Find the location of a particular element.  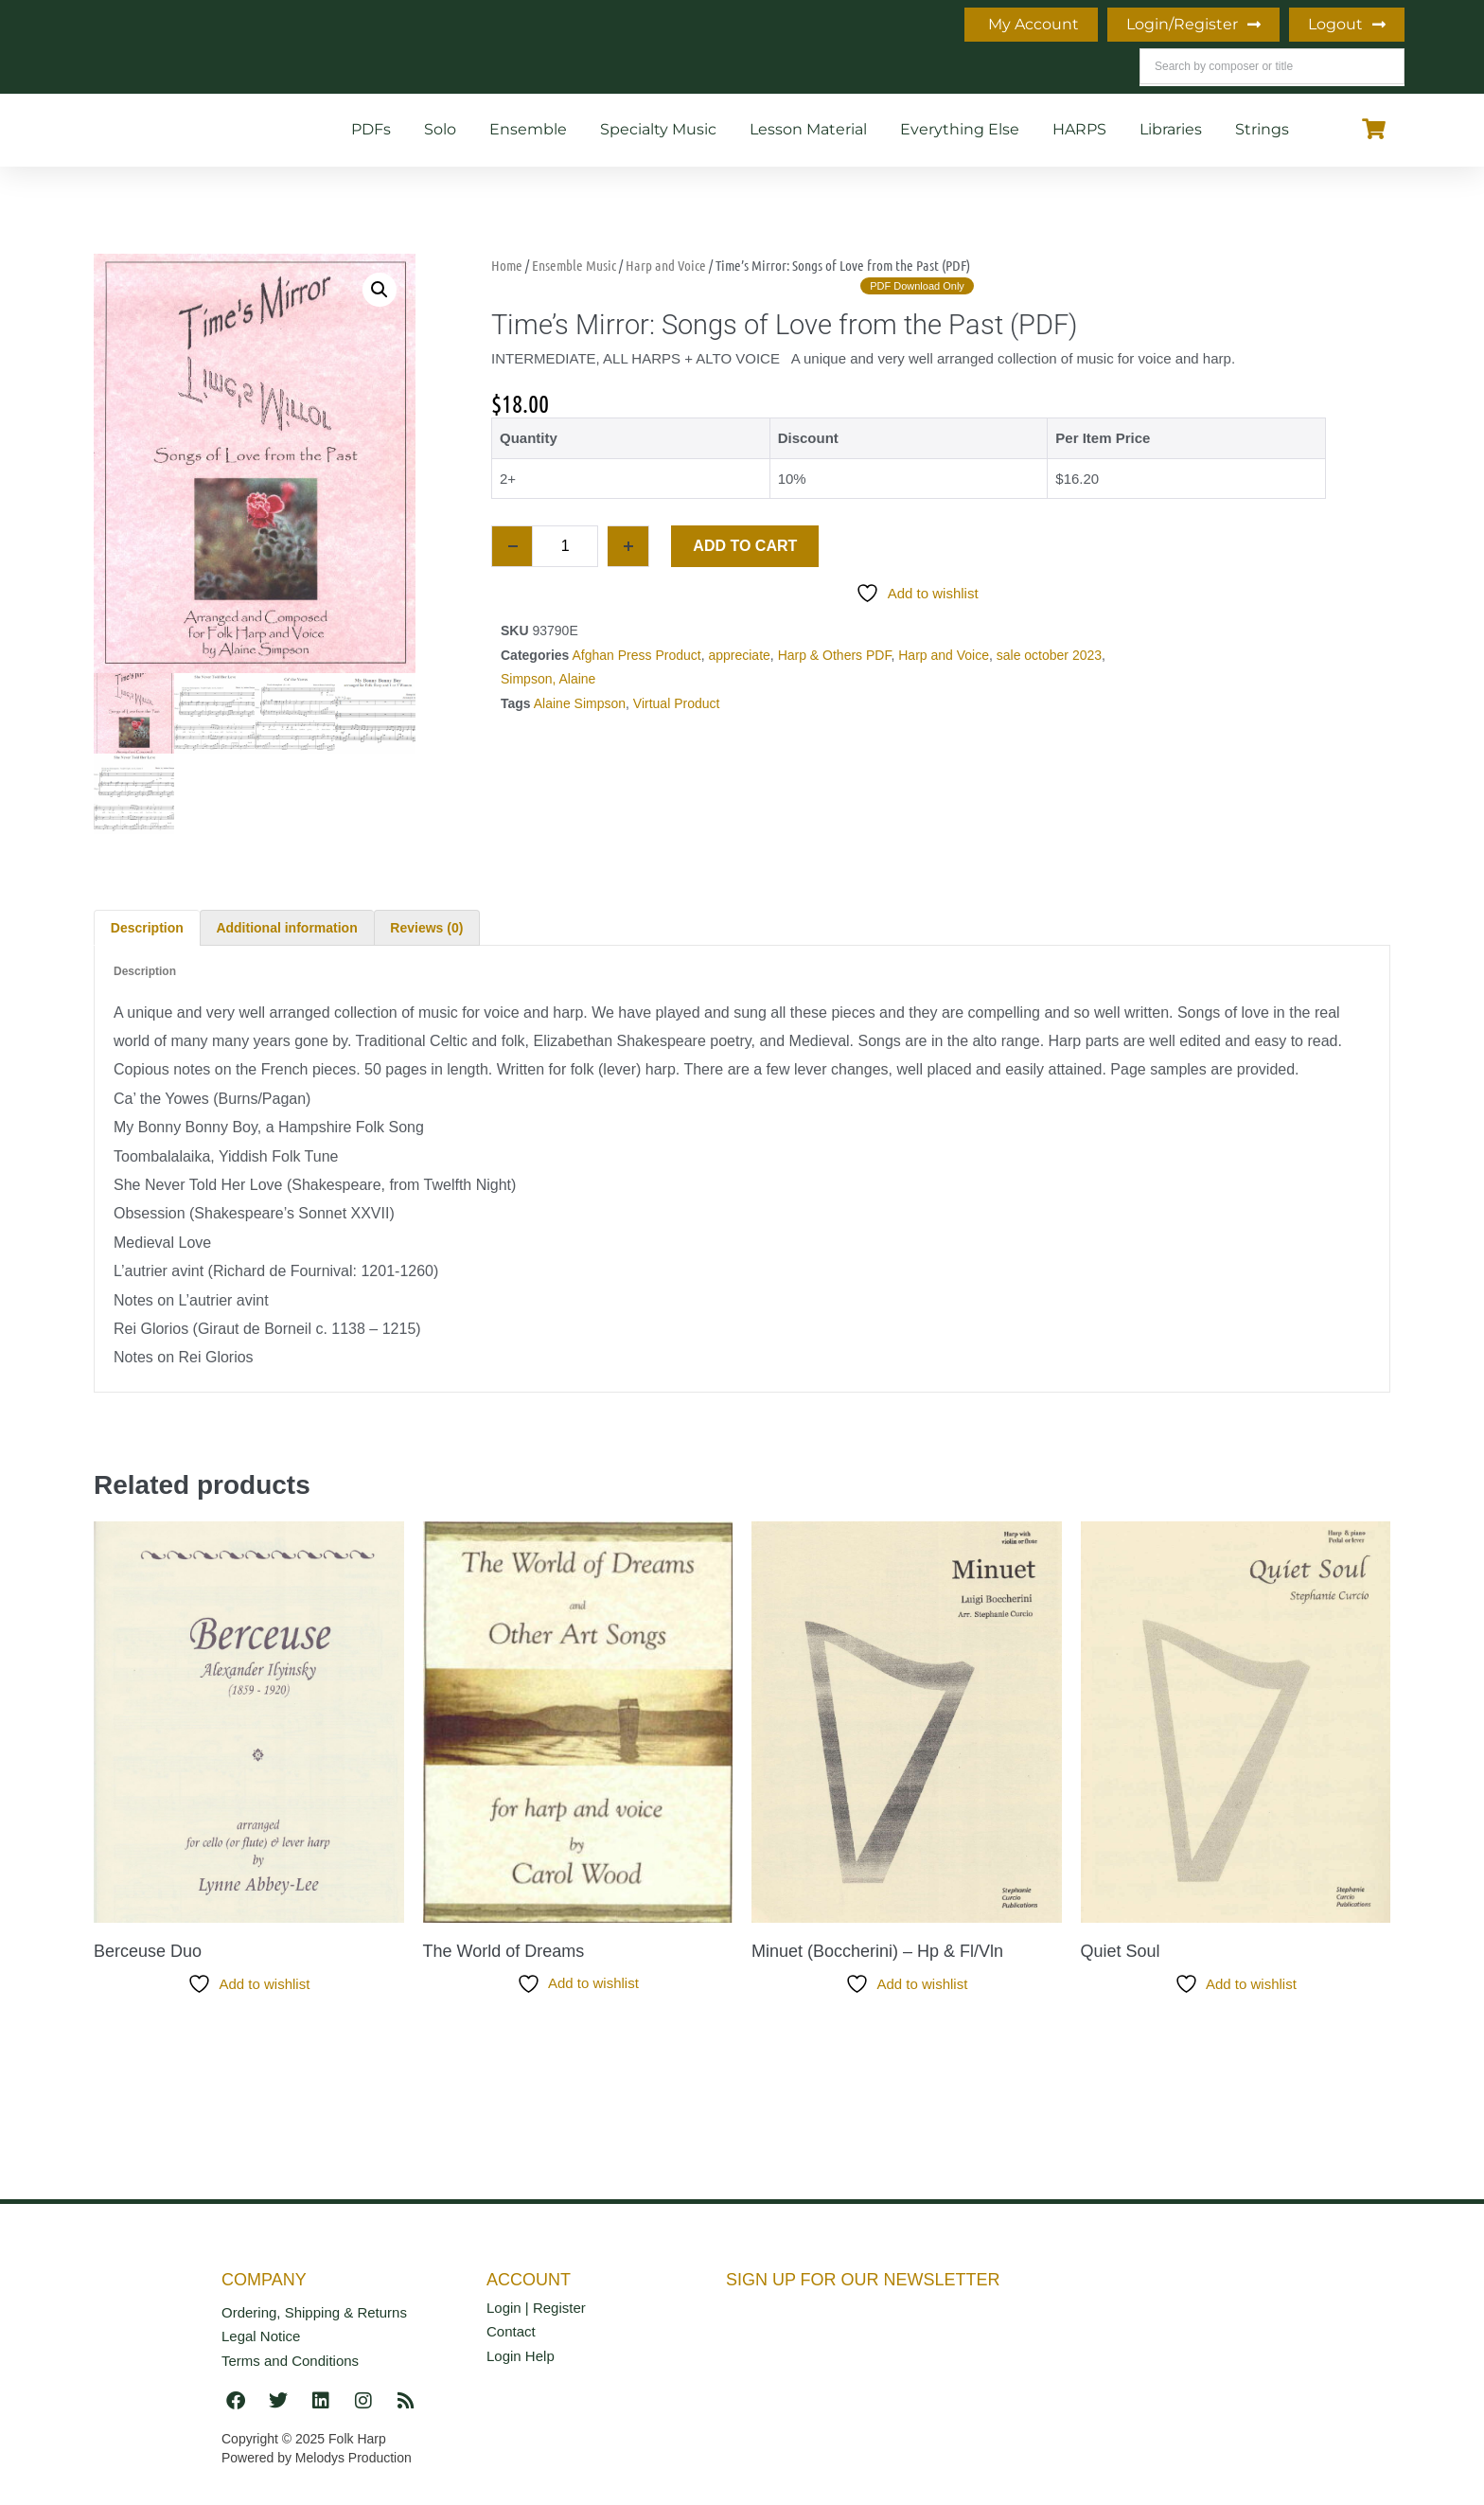

Specialty Music is located at coordinates (658, 129).